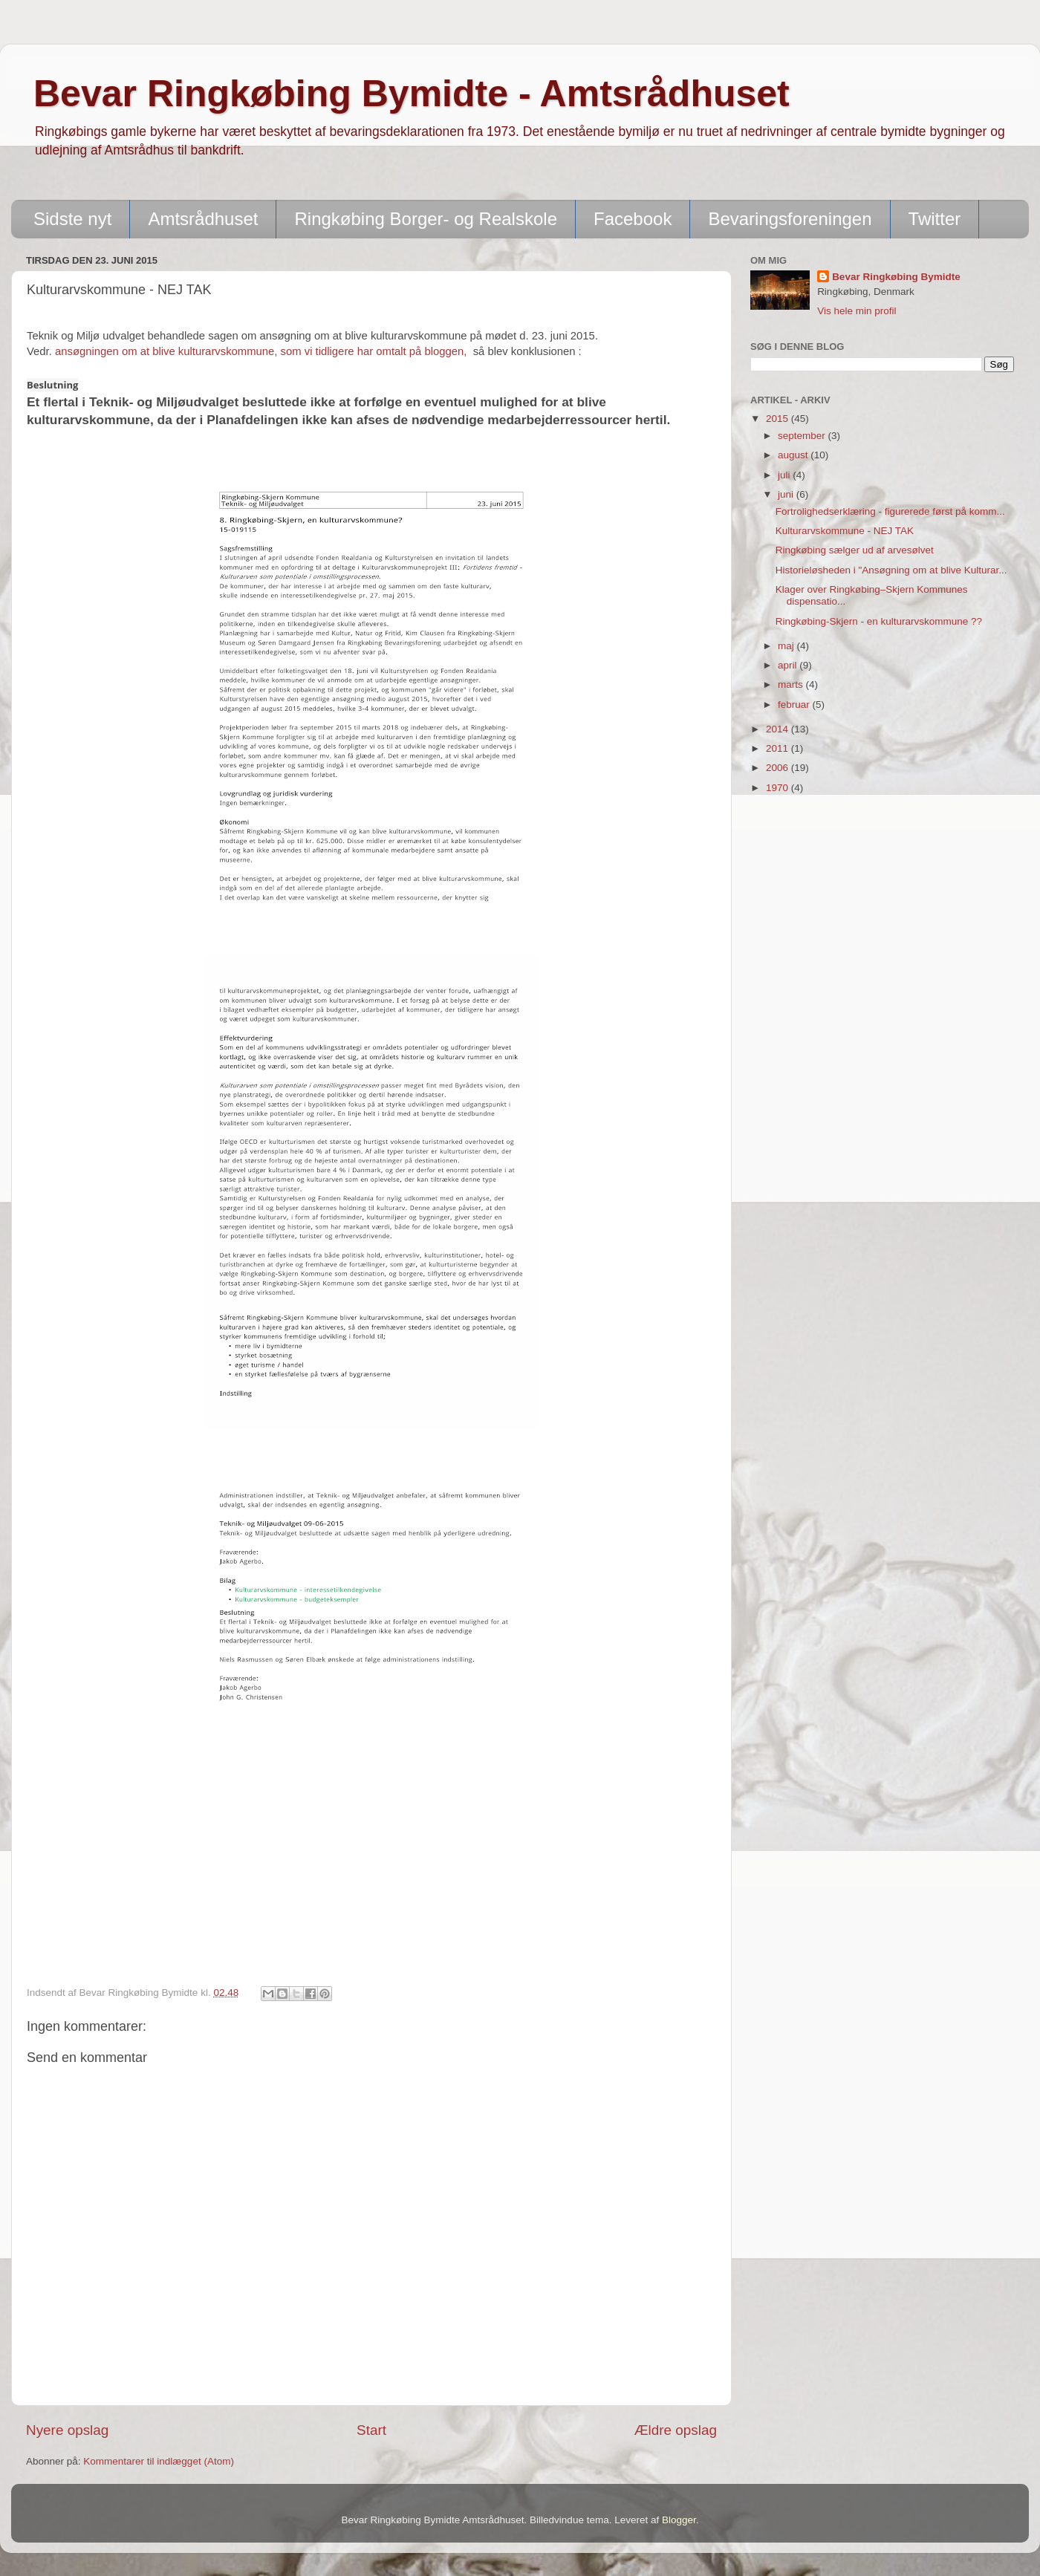  What do you see at coordinates (67, 2430) in the screenshot?
I see `Nyere opslag` at bounding box center [67, 2430].